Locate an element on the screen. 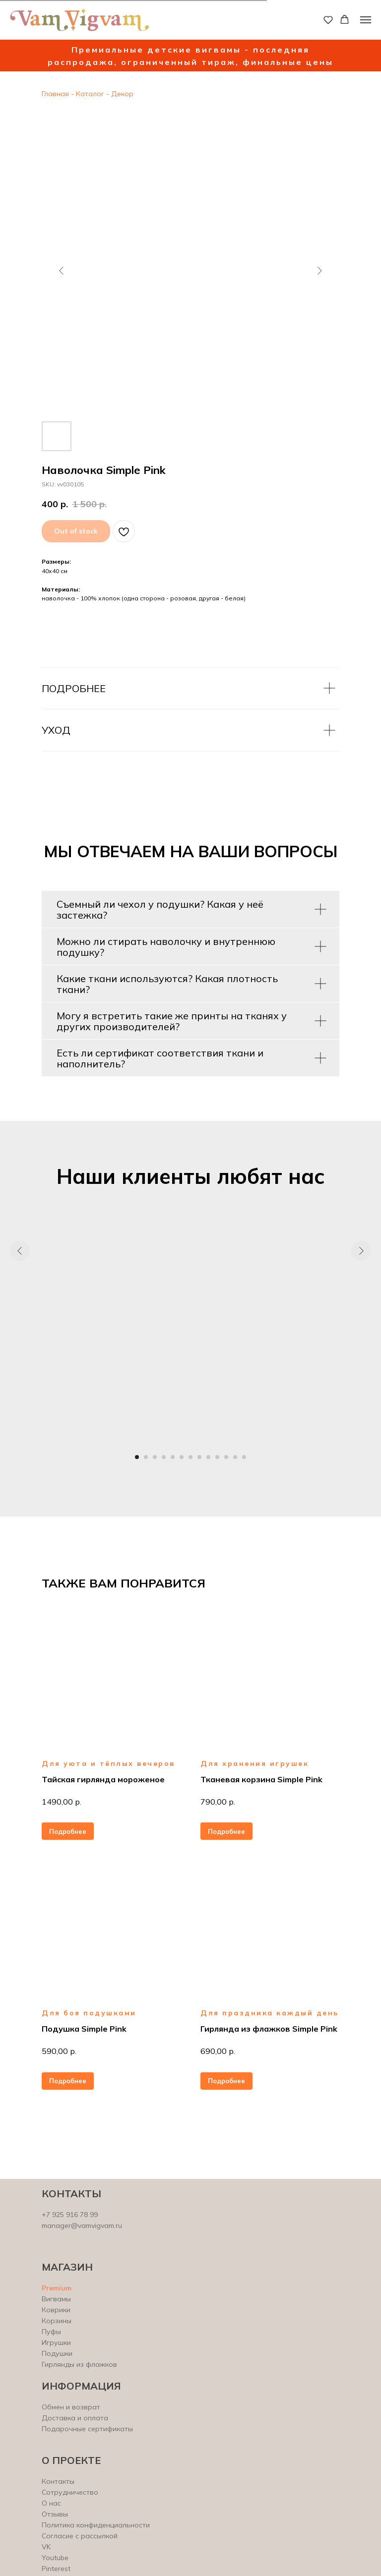 The width and height of the screenshot is (381, 2576). Подарочные сертификаты is located at coordinates (87, 2428).